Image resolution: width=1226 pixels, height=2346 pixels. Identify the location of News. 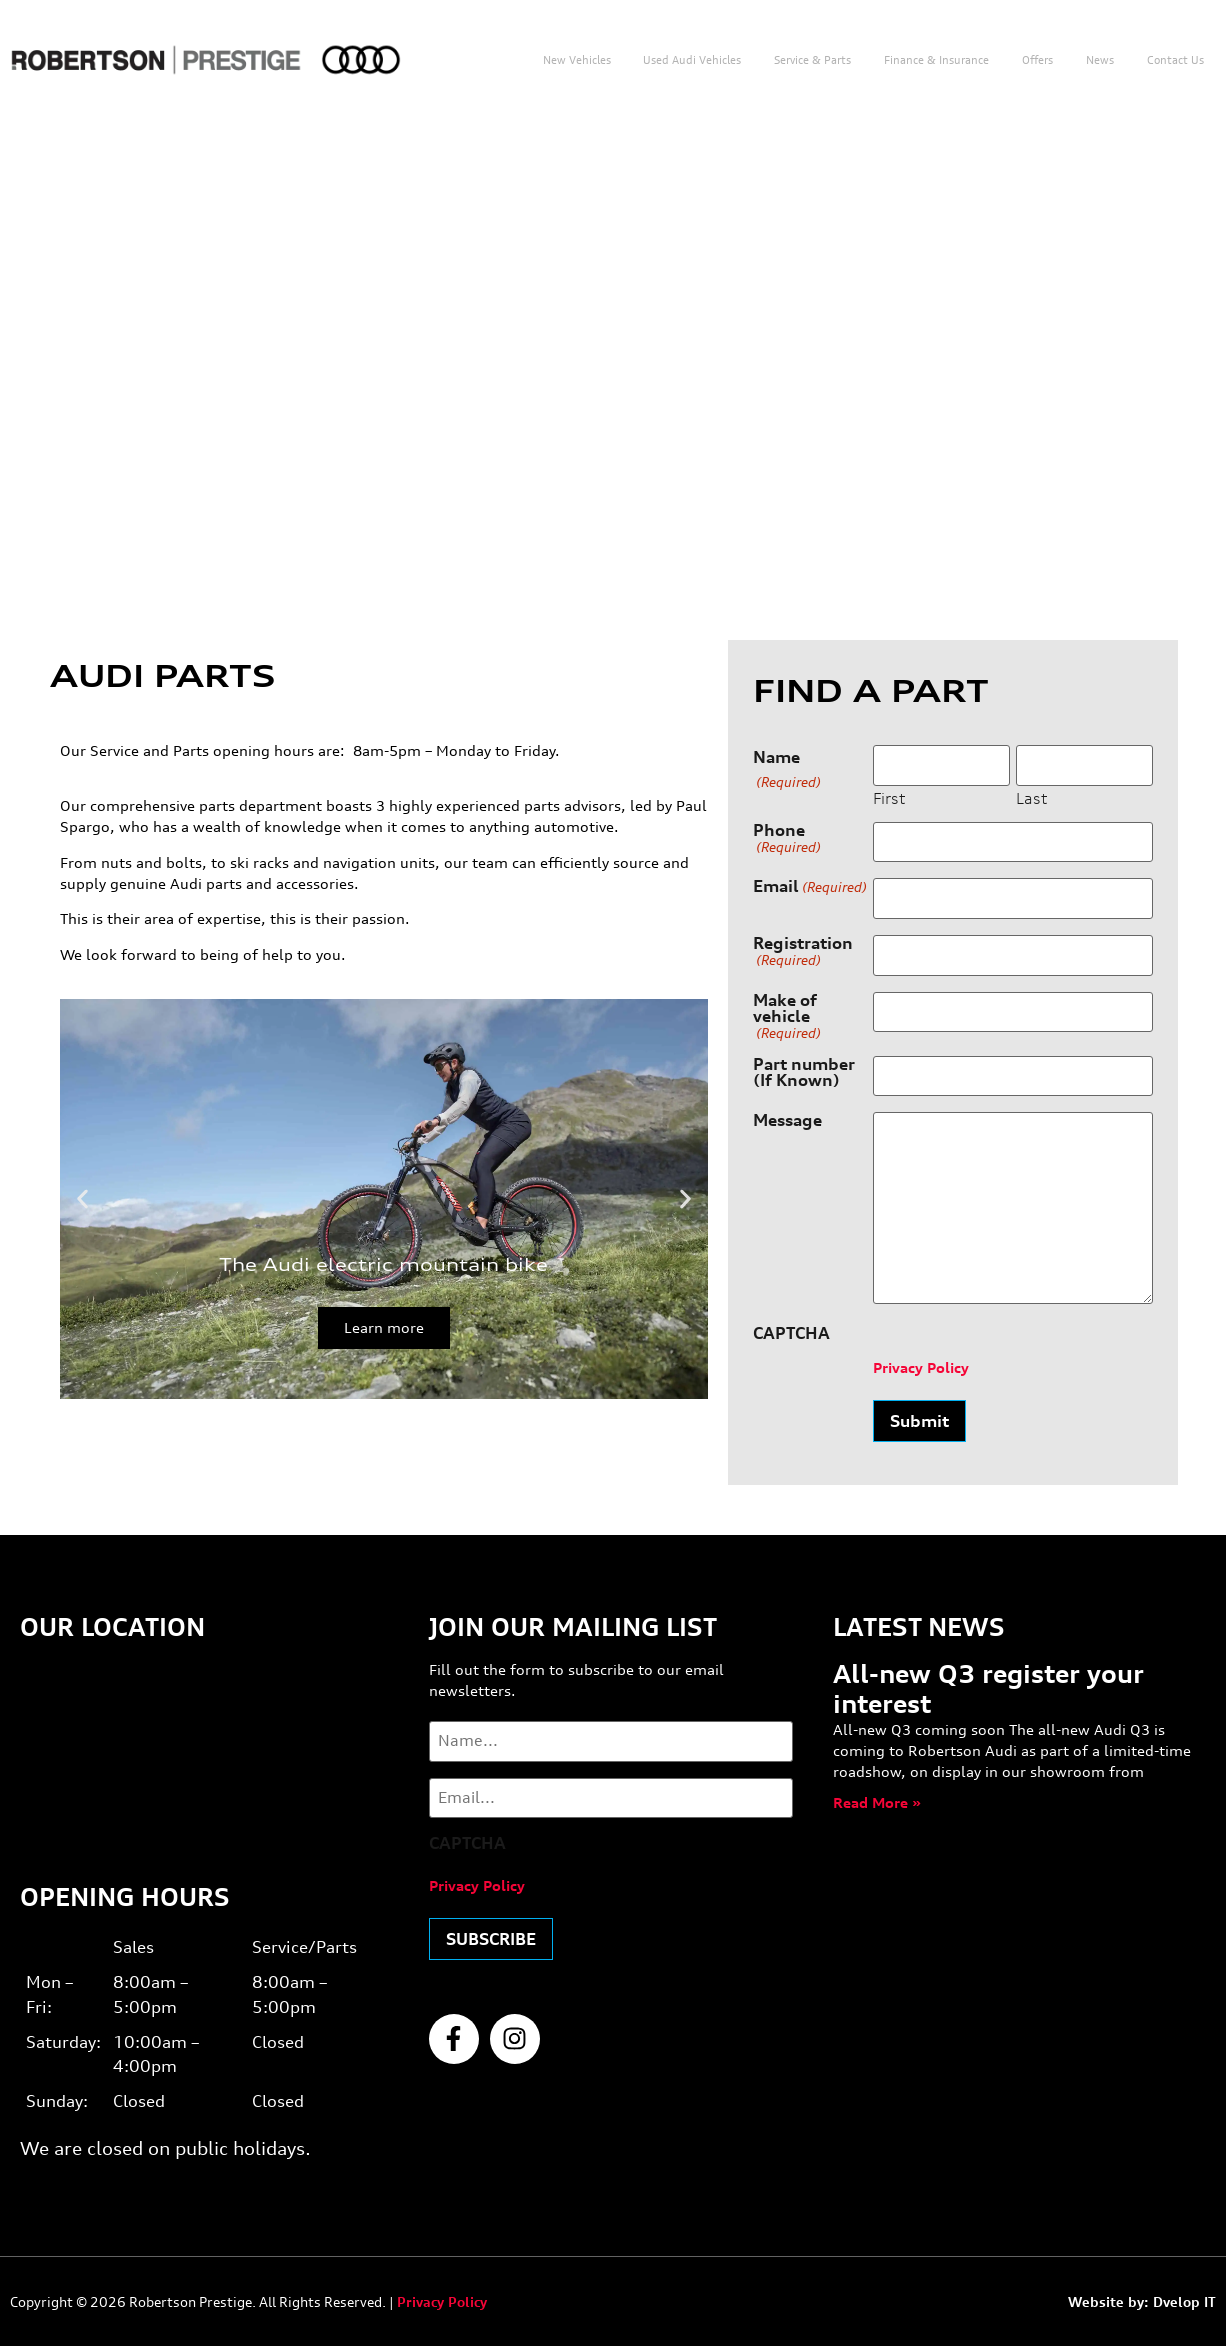
(1100, 60).